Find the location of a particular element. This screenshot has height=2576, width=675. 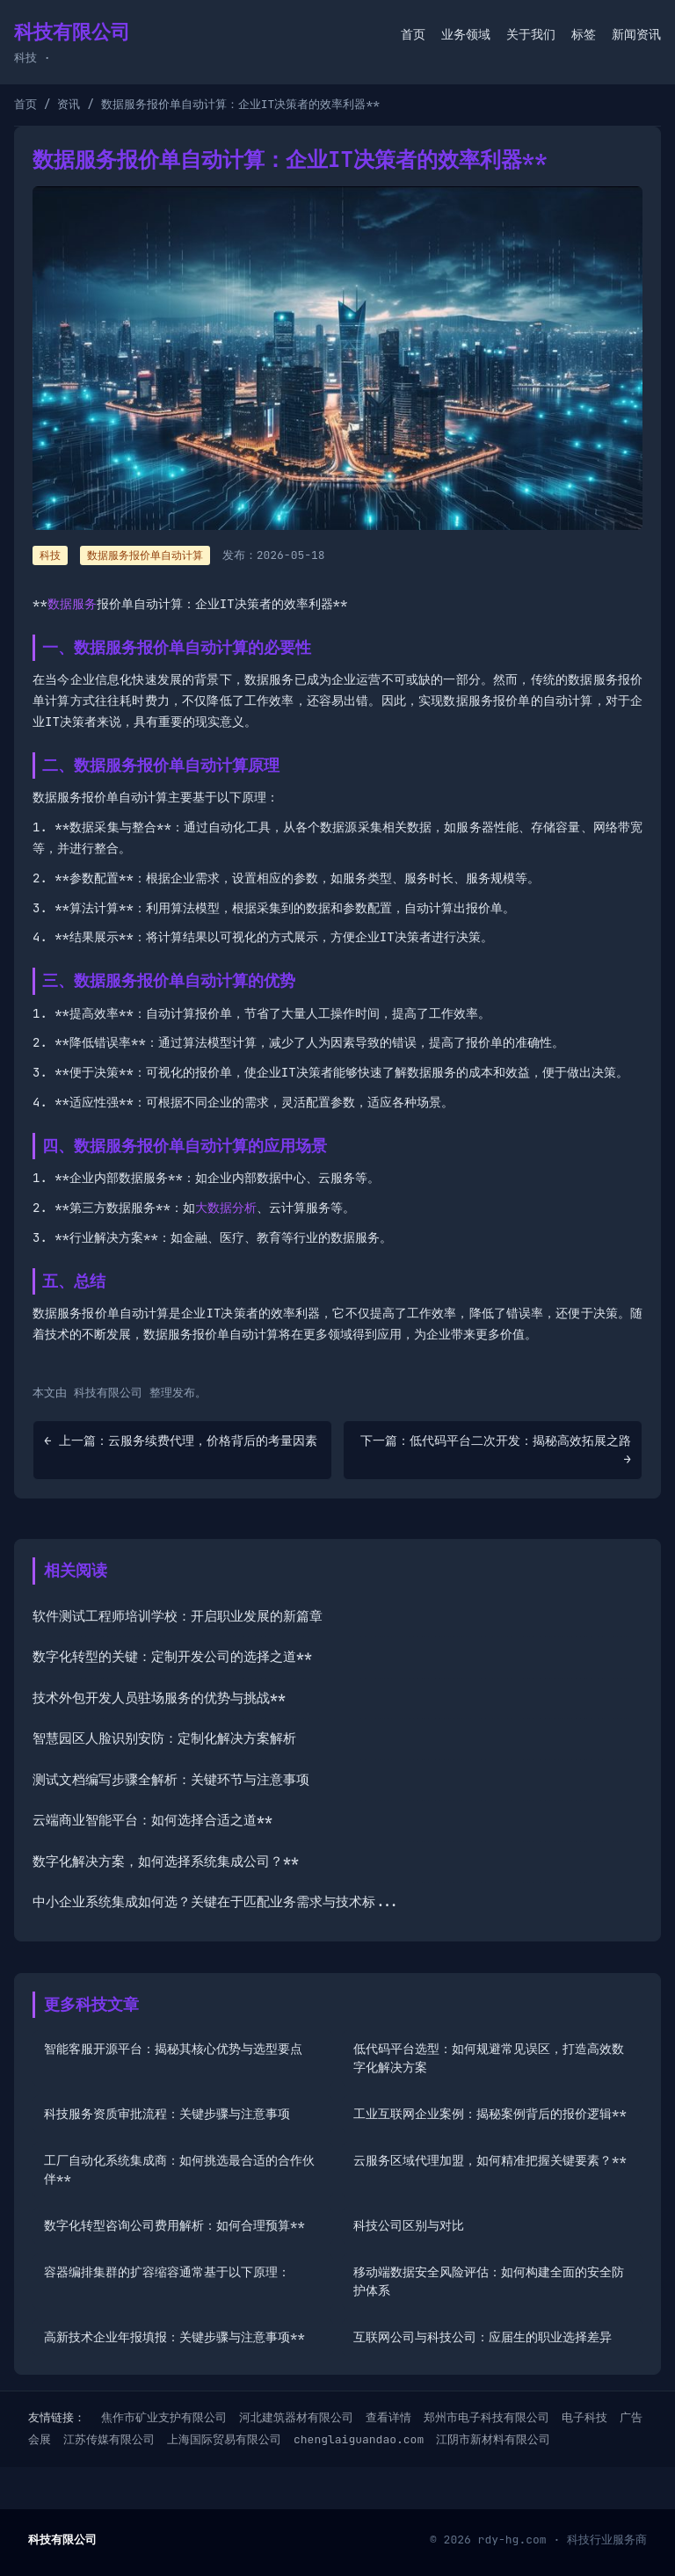

← 上一篇：云服务续费代理，价格背后的考量因素 is located at coordinates (180, 1440).